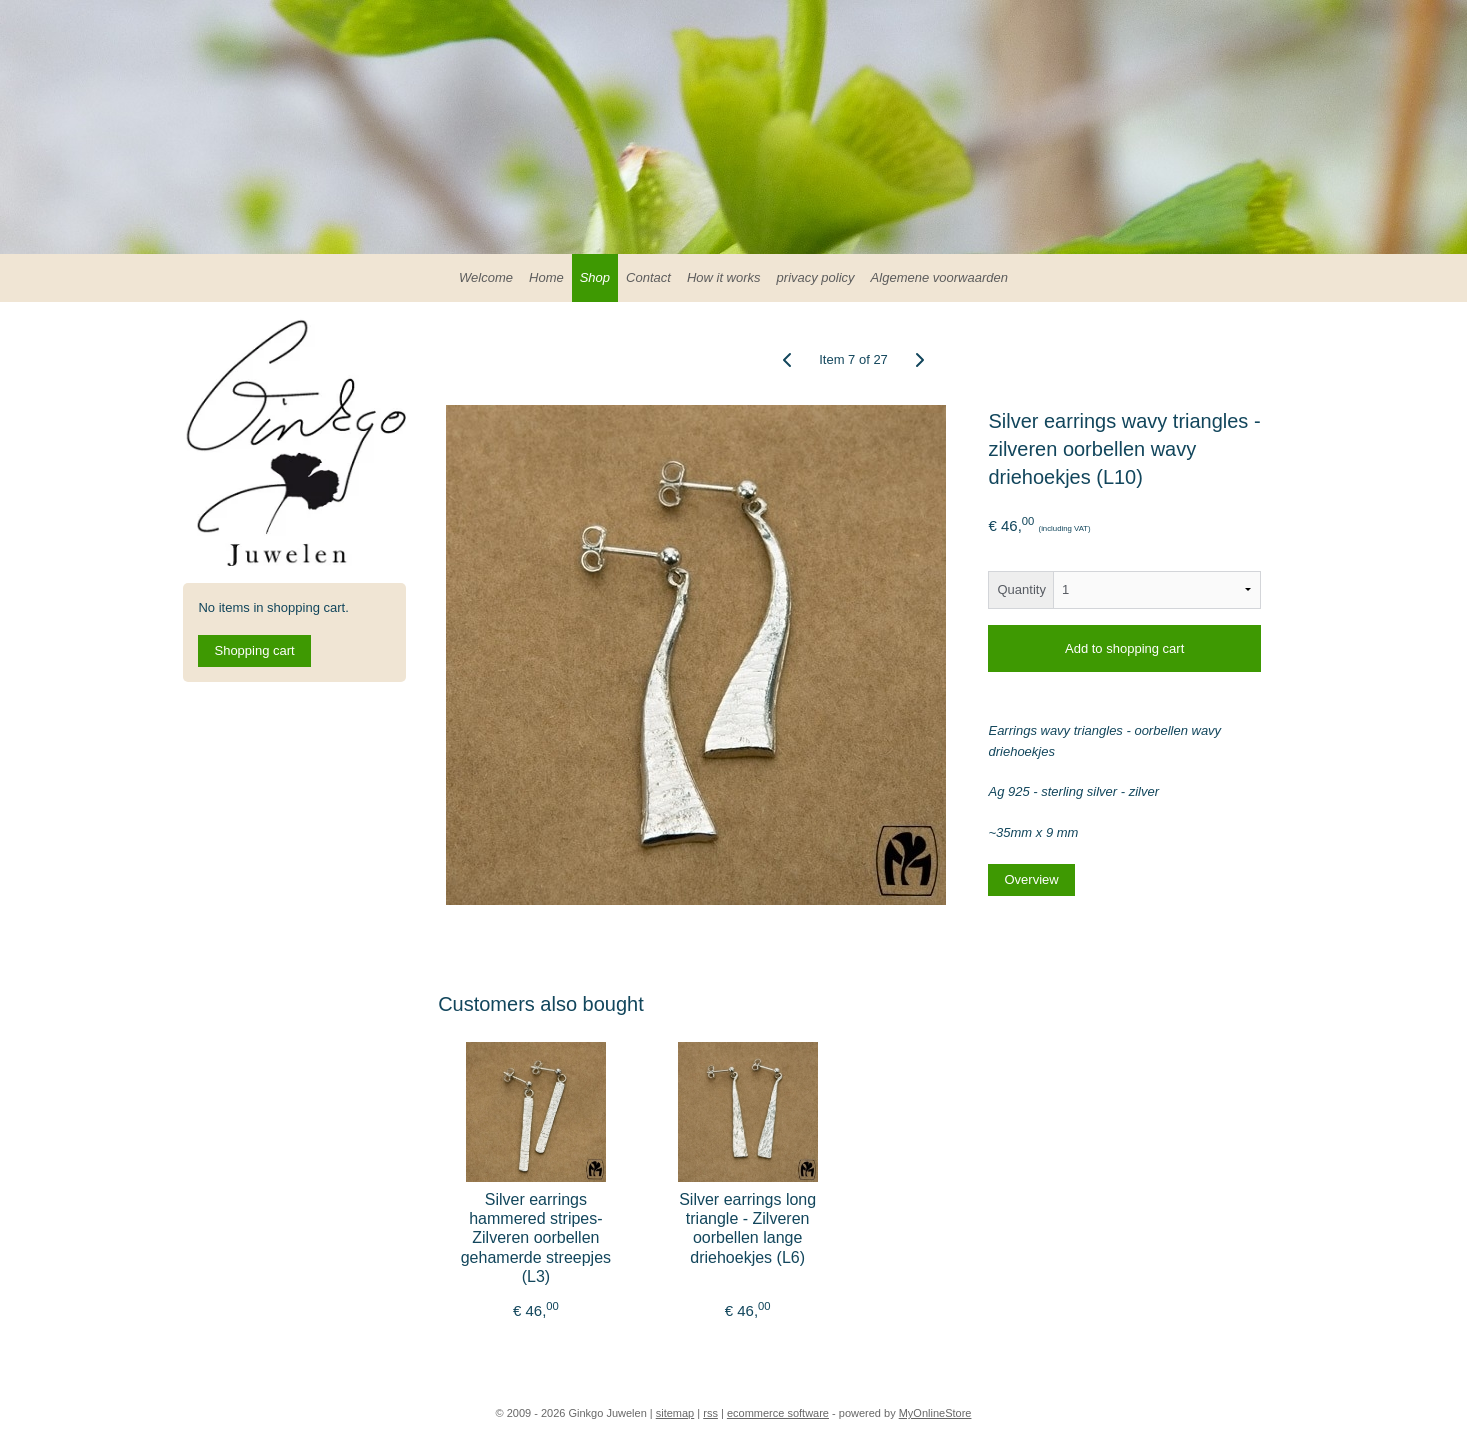 Image resolution: width=1467 pixels, height=1450 pixels. I want to click on Home, so click(546, 277).